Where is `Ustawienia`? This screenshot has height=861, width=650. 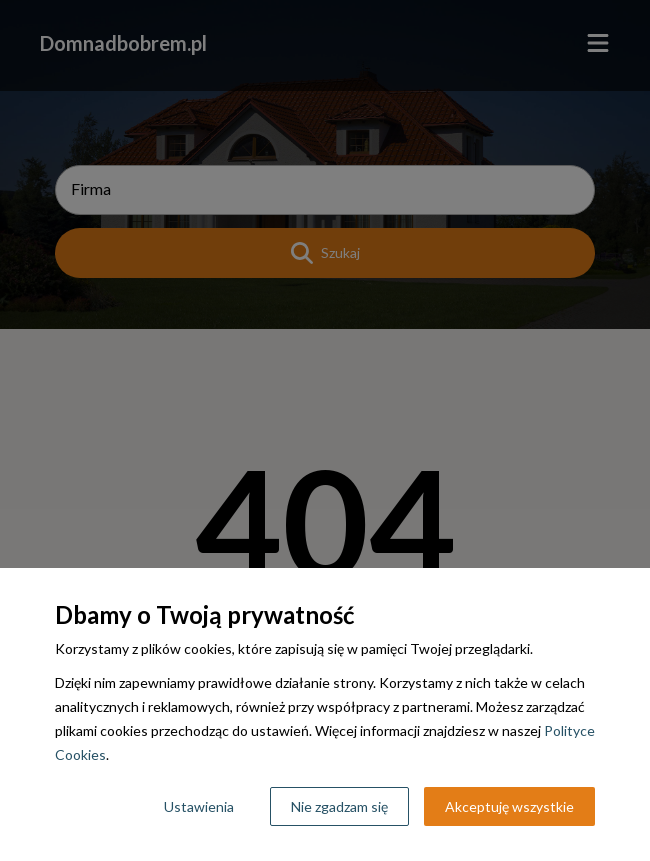
Ustawienia is located at coordinates (199, 806).